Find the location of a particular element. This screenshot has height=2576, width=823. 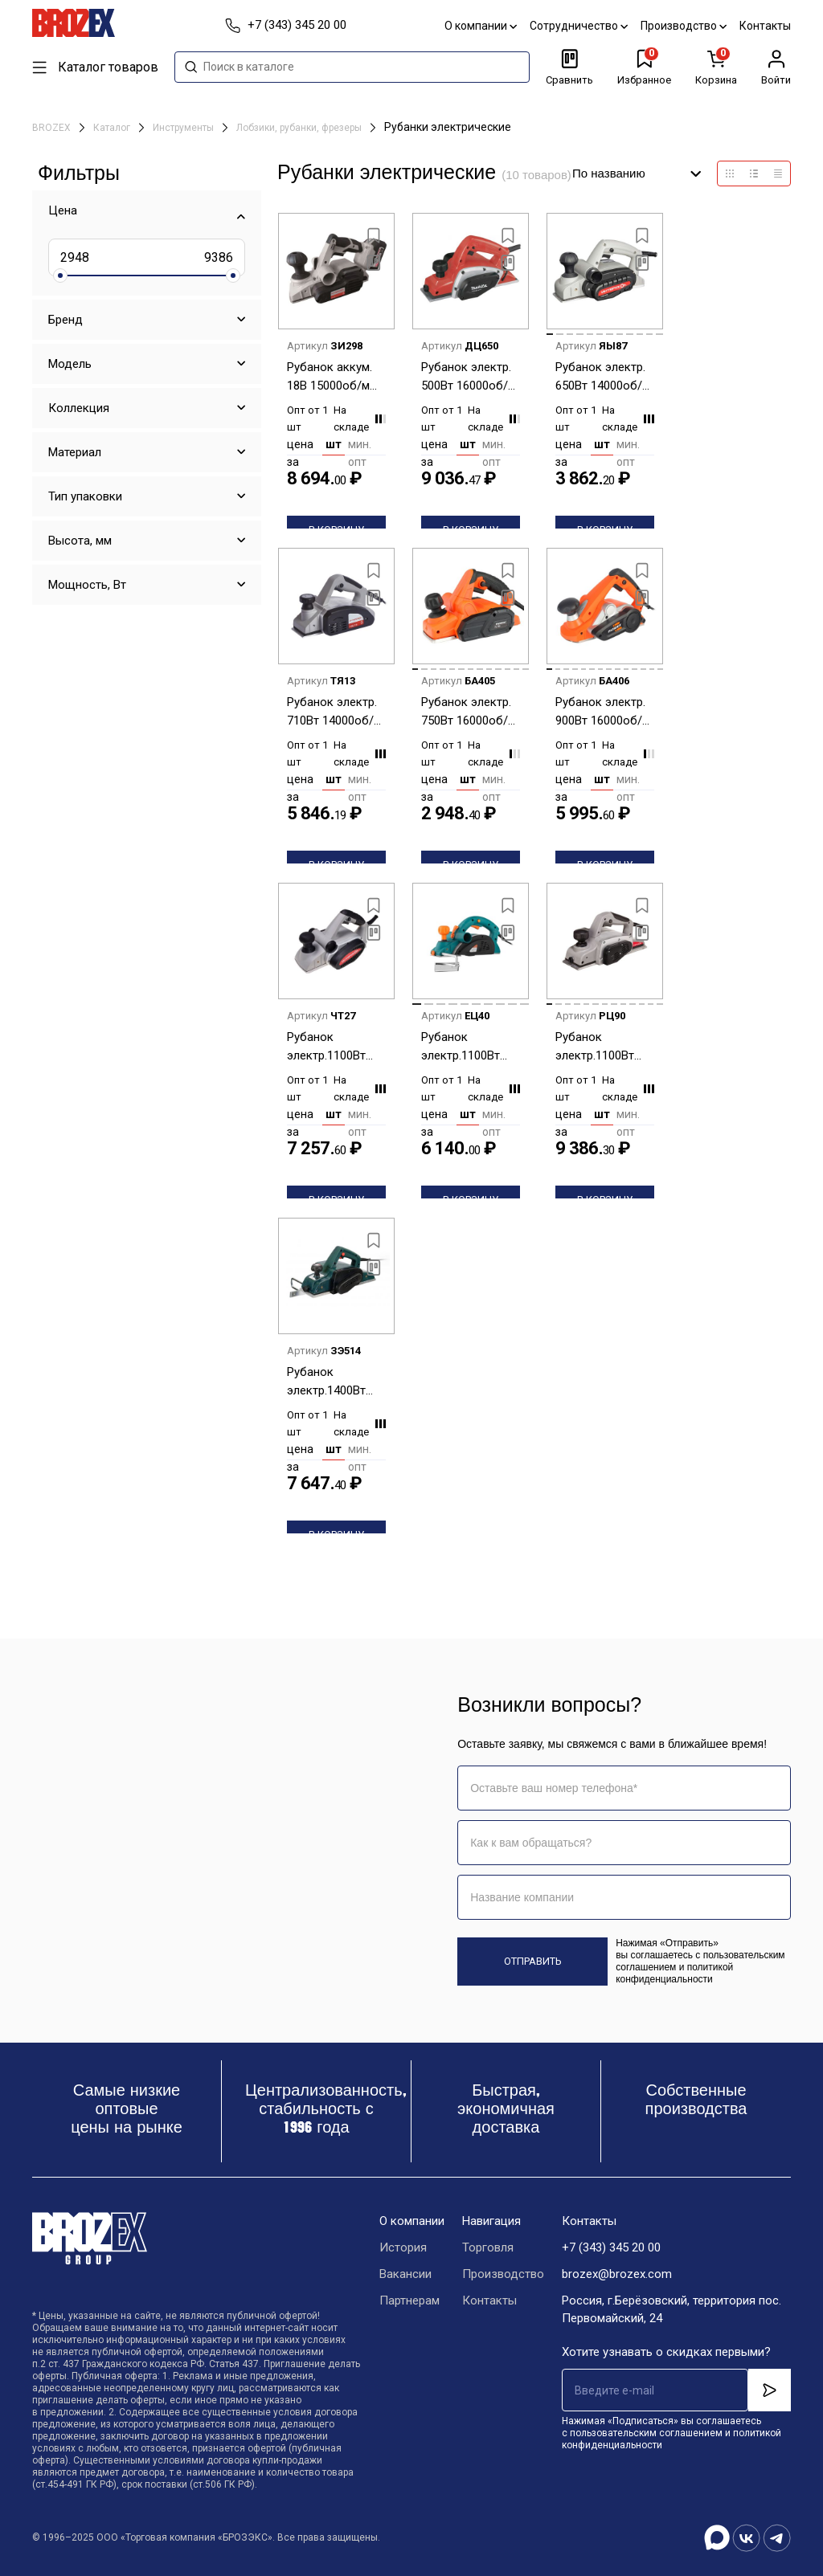

BROZEX is located at coordinates (52, 127).